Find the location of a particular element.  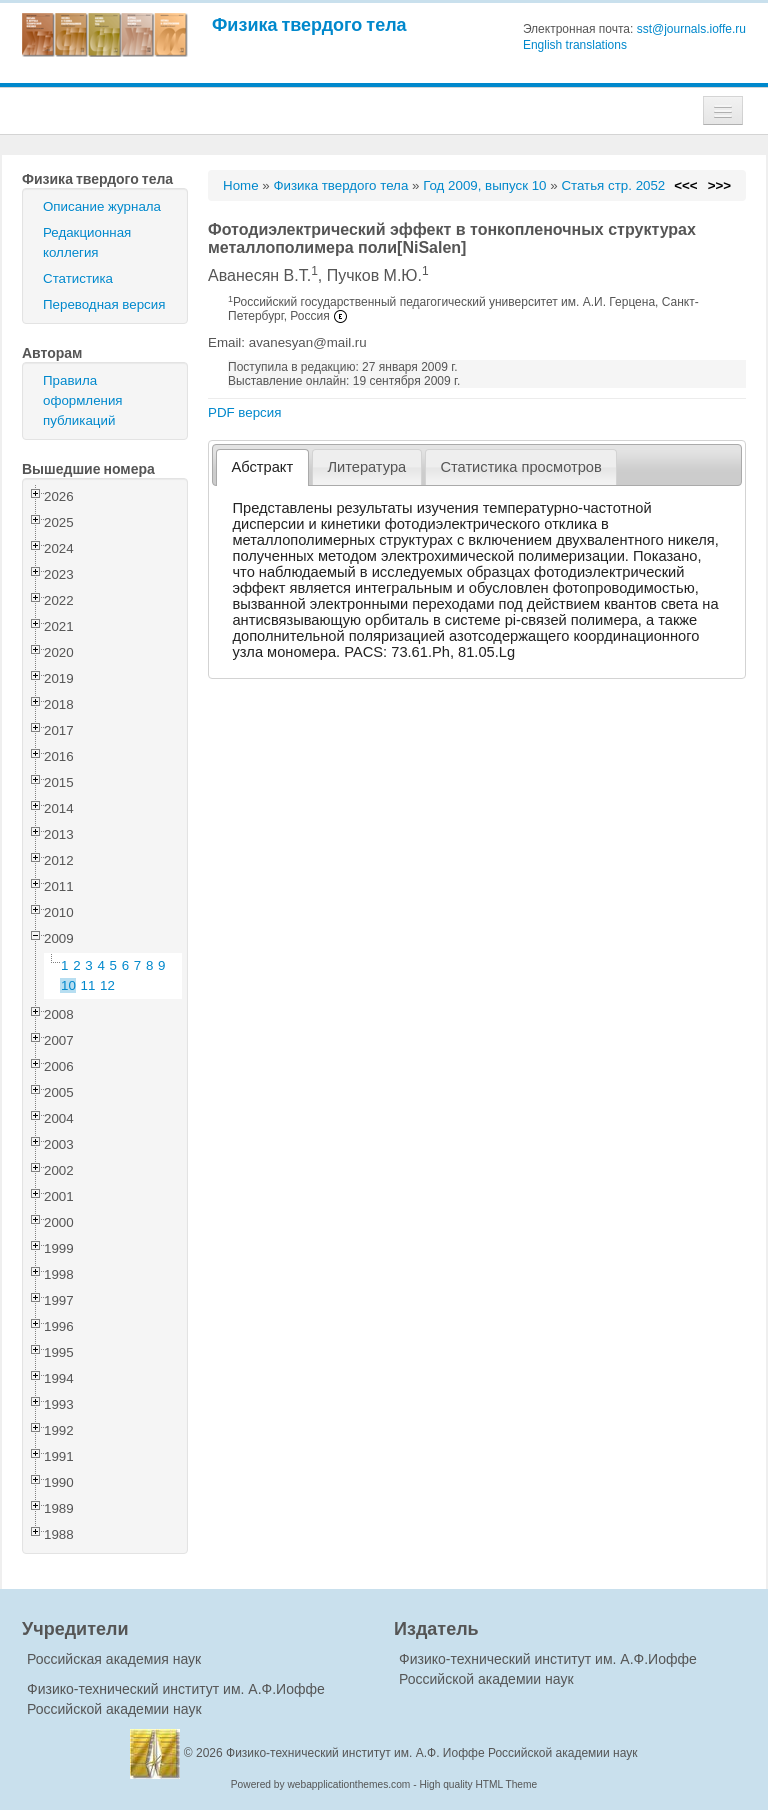

English translations is located at coordinates (575, 45).